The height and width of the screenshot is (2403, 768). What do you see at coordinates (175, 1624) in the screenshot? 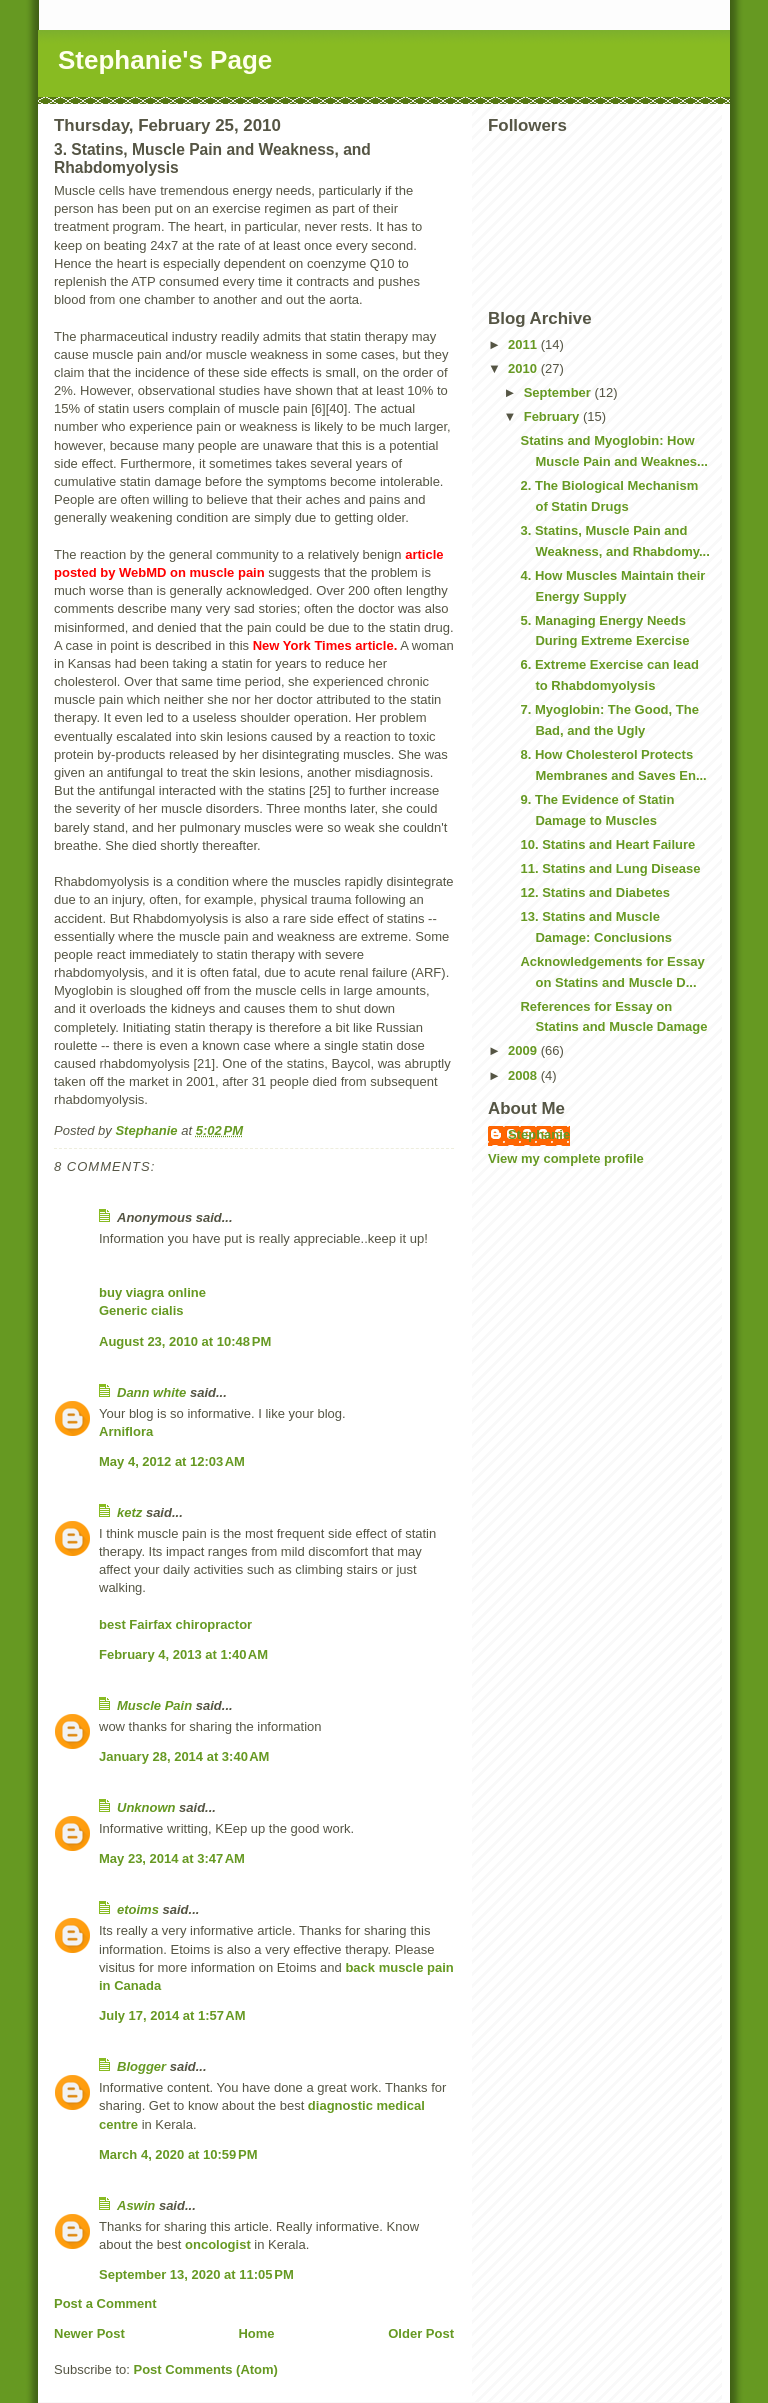
I see `best Fairfax chiropractor` at bounding box center [175, 1624].